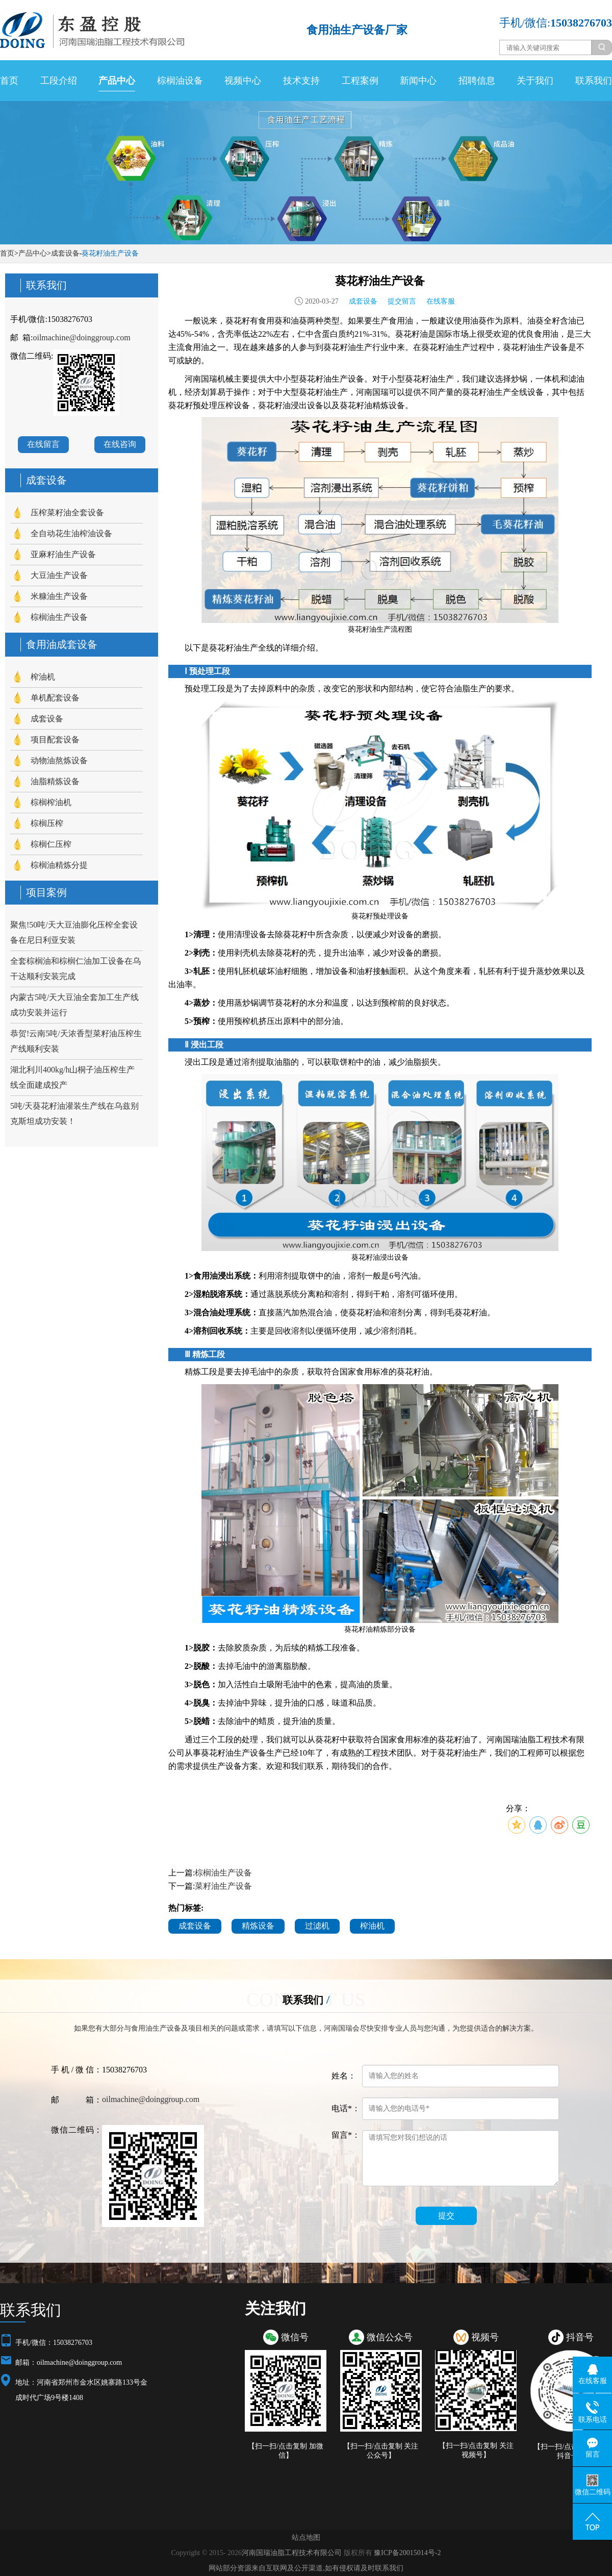  I want to click on 河南国瑞油脂工程技术有限公司, so click(292, 2553).